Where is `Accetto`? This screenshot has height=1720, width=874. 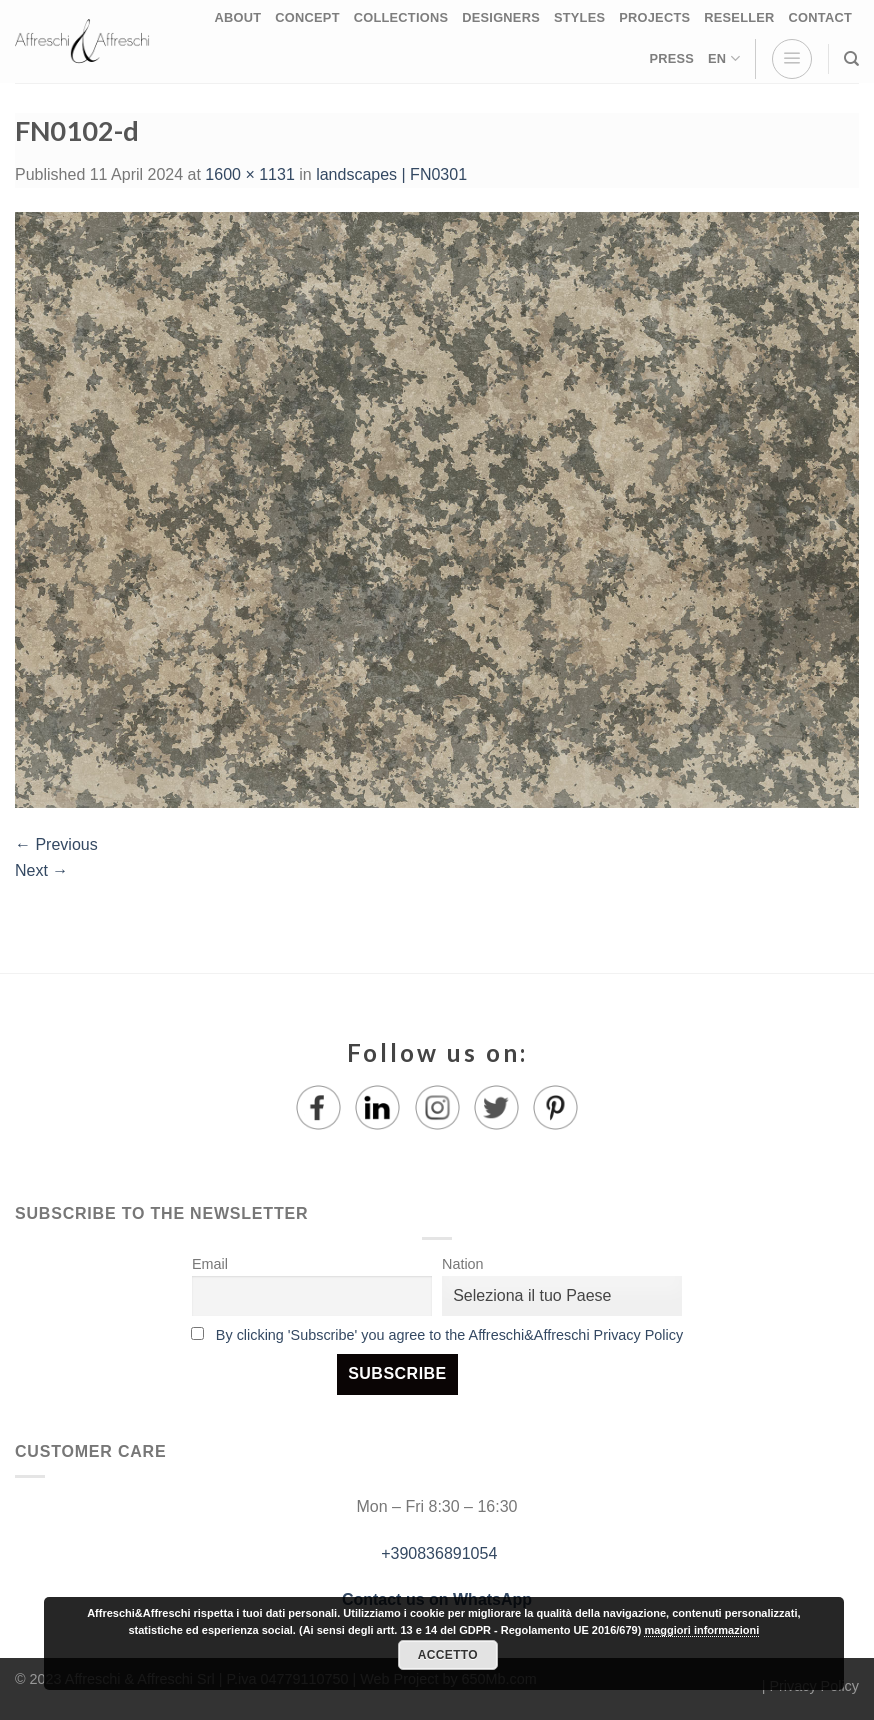
Accetto is located at coordinates (448, 1655).